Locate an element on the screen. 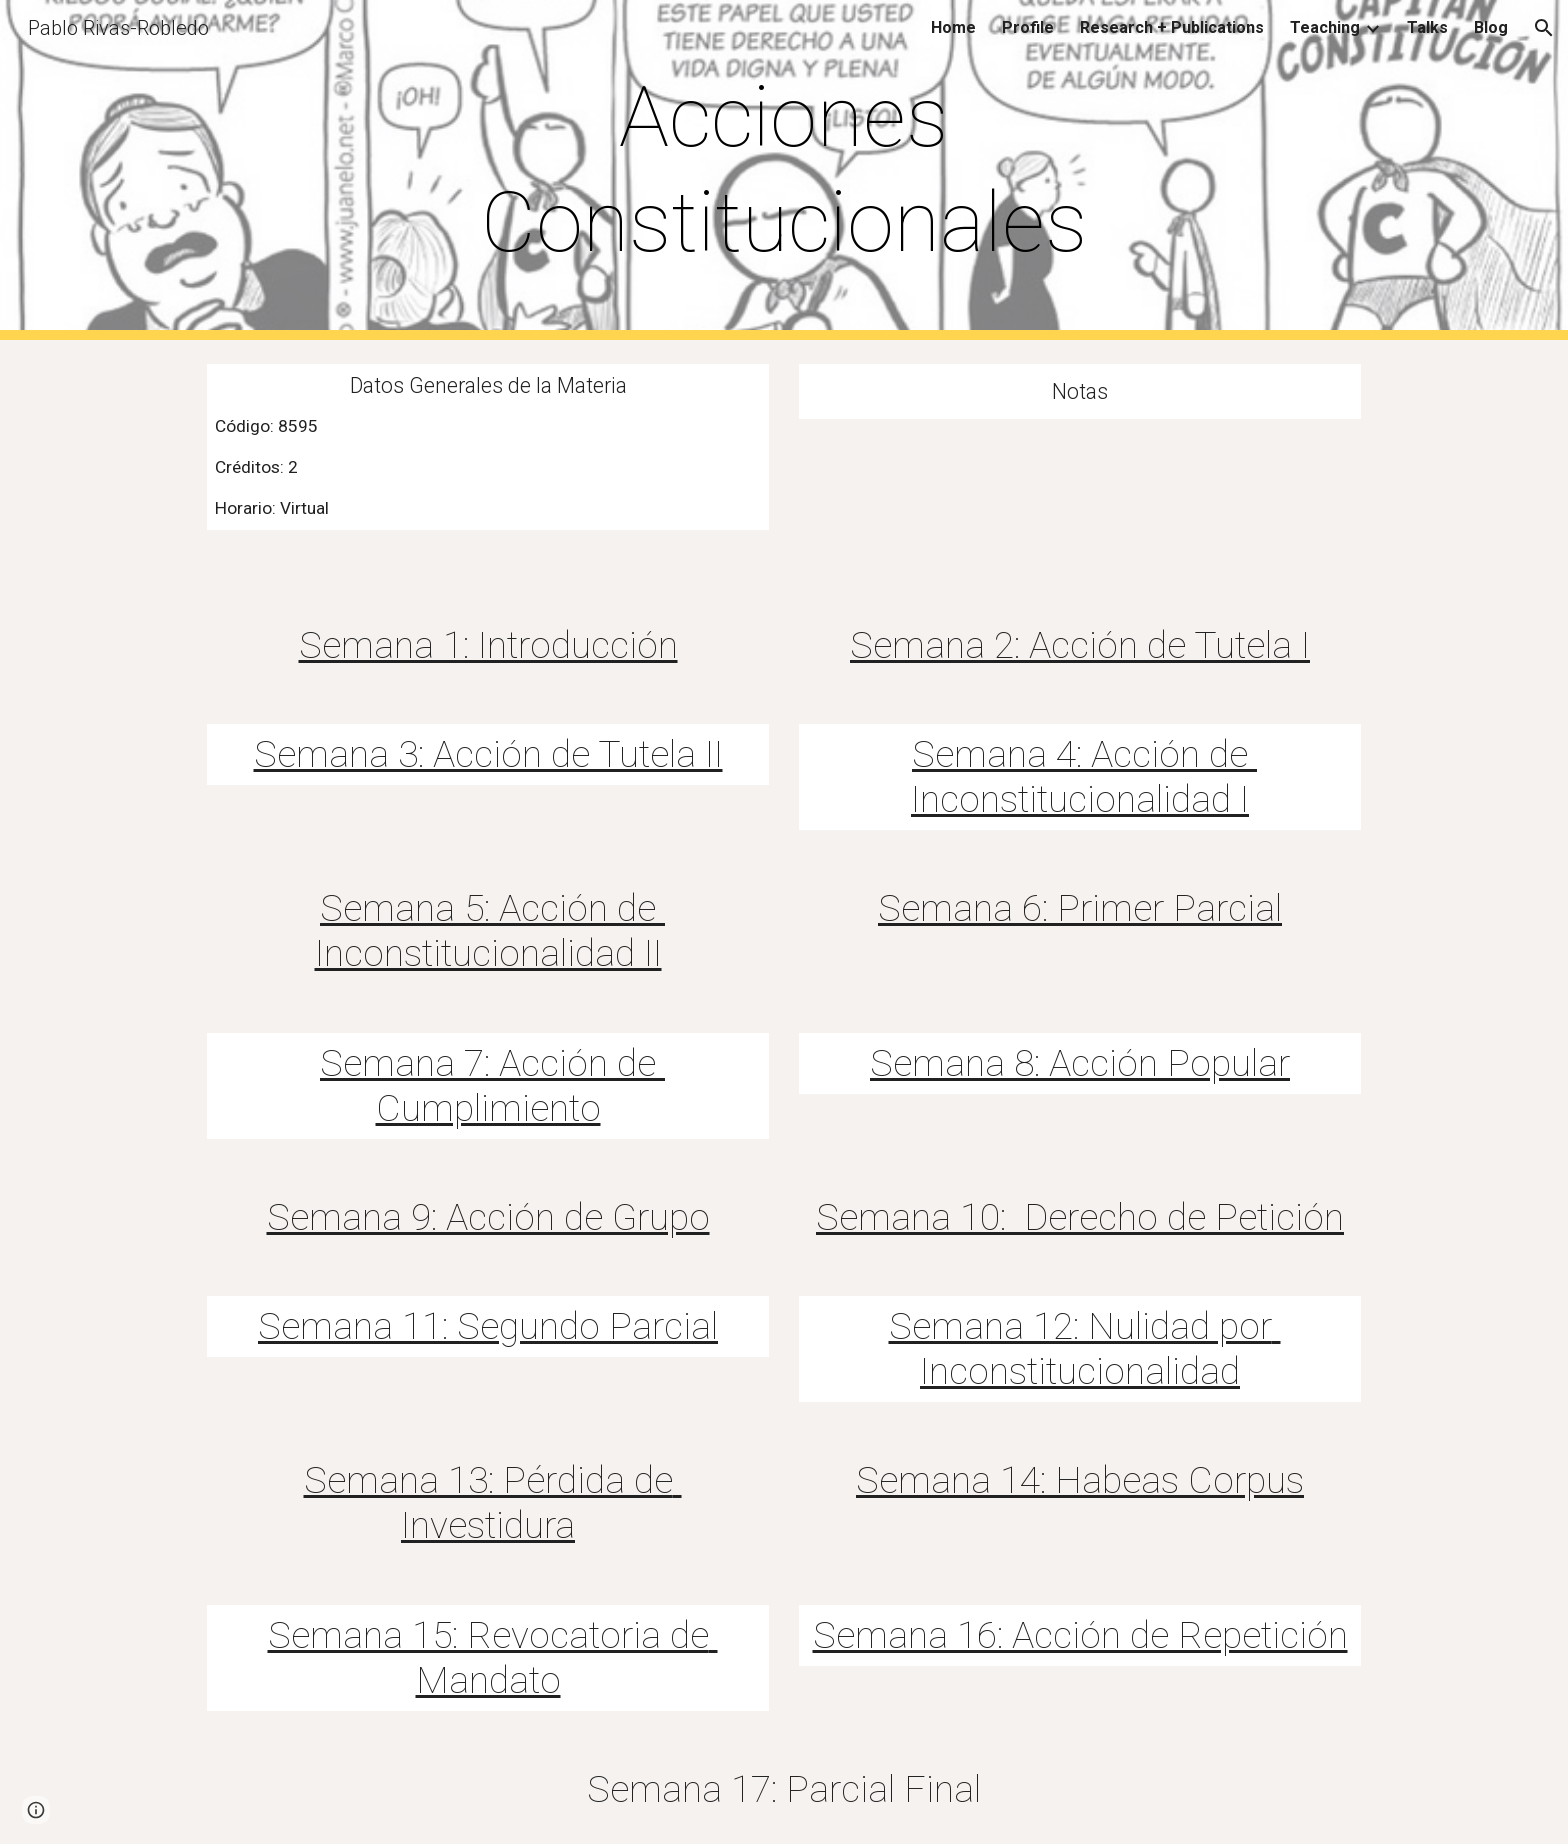  Semana 6: Primer Parcial is located at coordinates (1080, 908).